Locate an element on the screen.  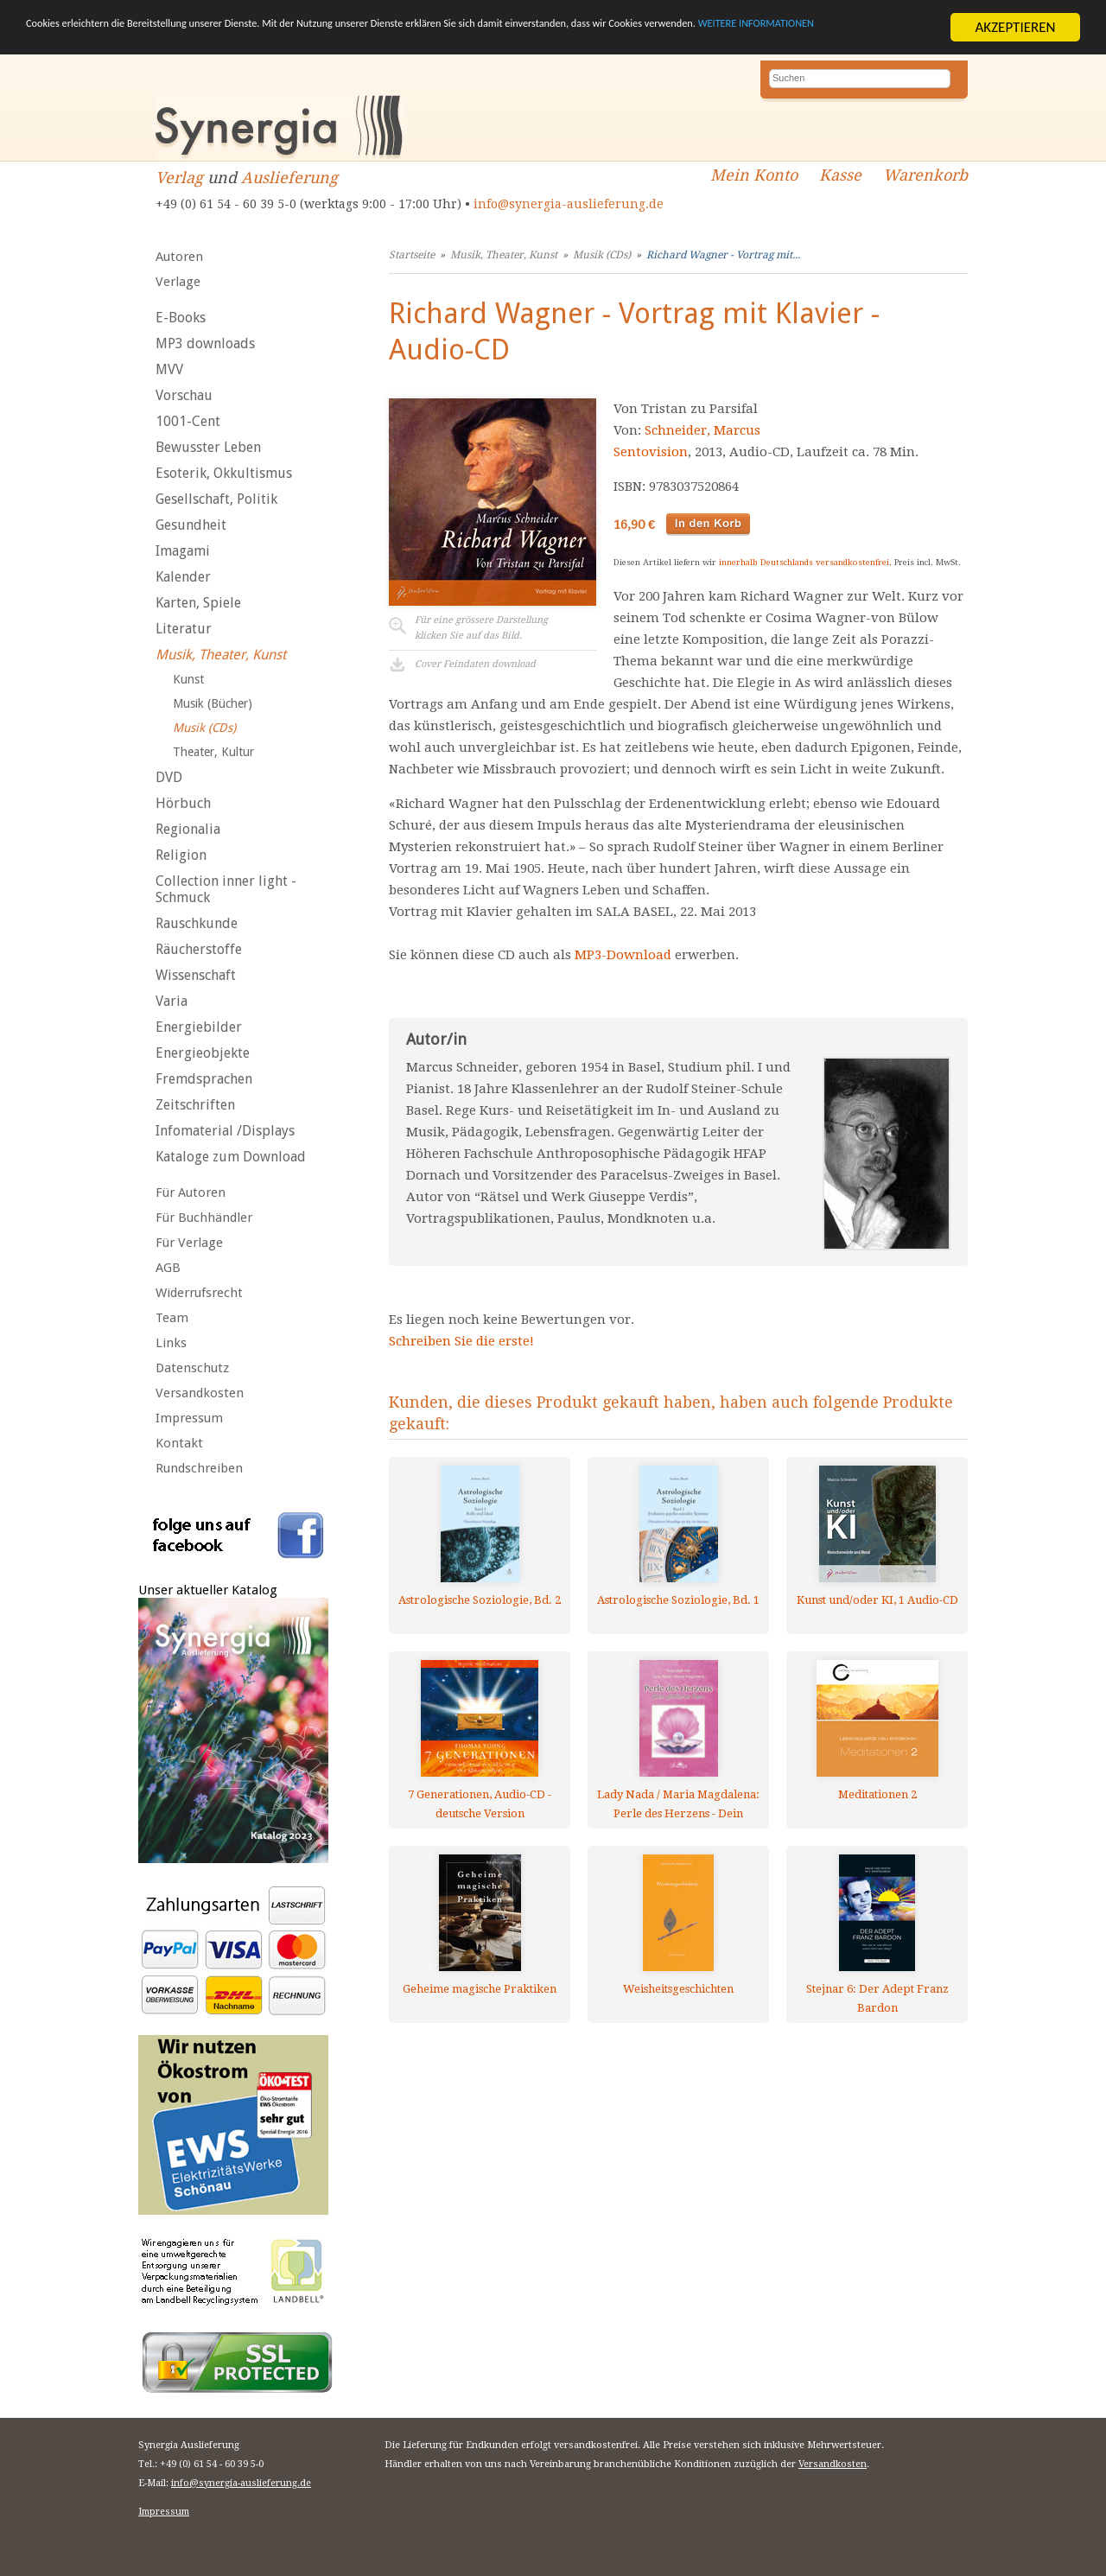
Für Autoren is located at coordinates (191, 1192).